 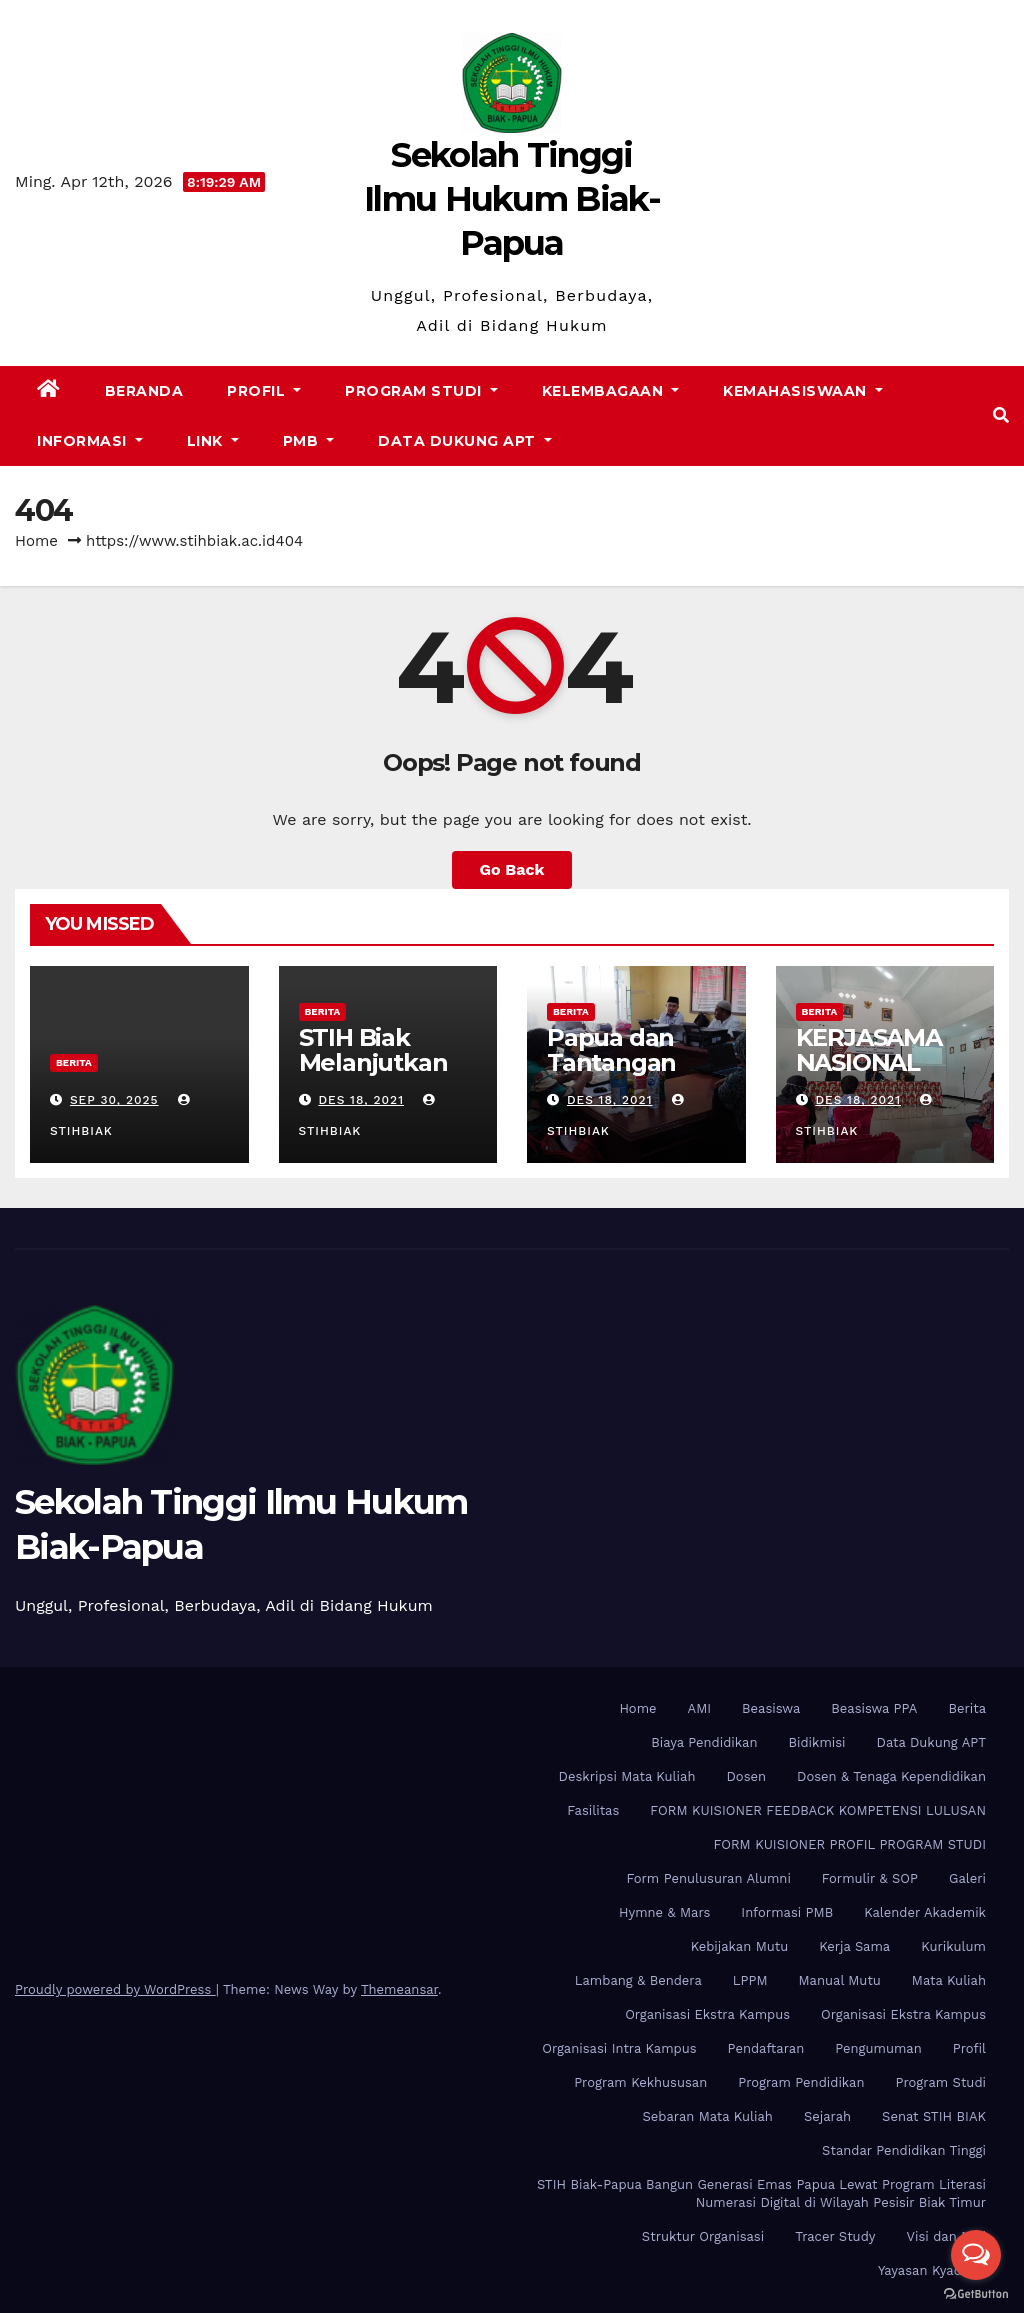 I want to click on Hymne & Mars, so click(x=664, y=1912).